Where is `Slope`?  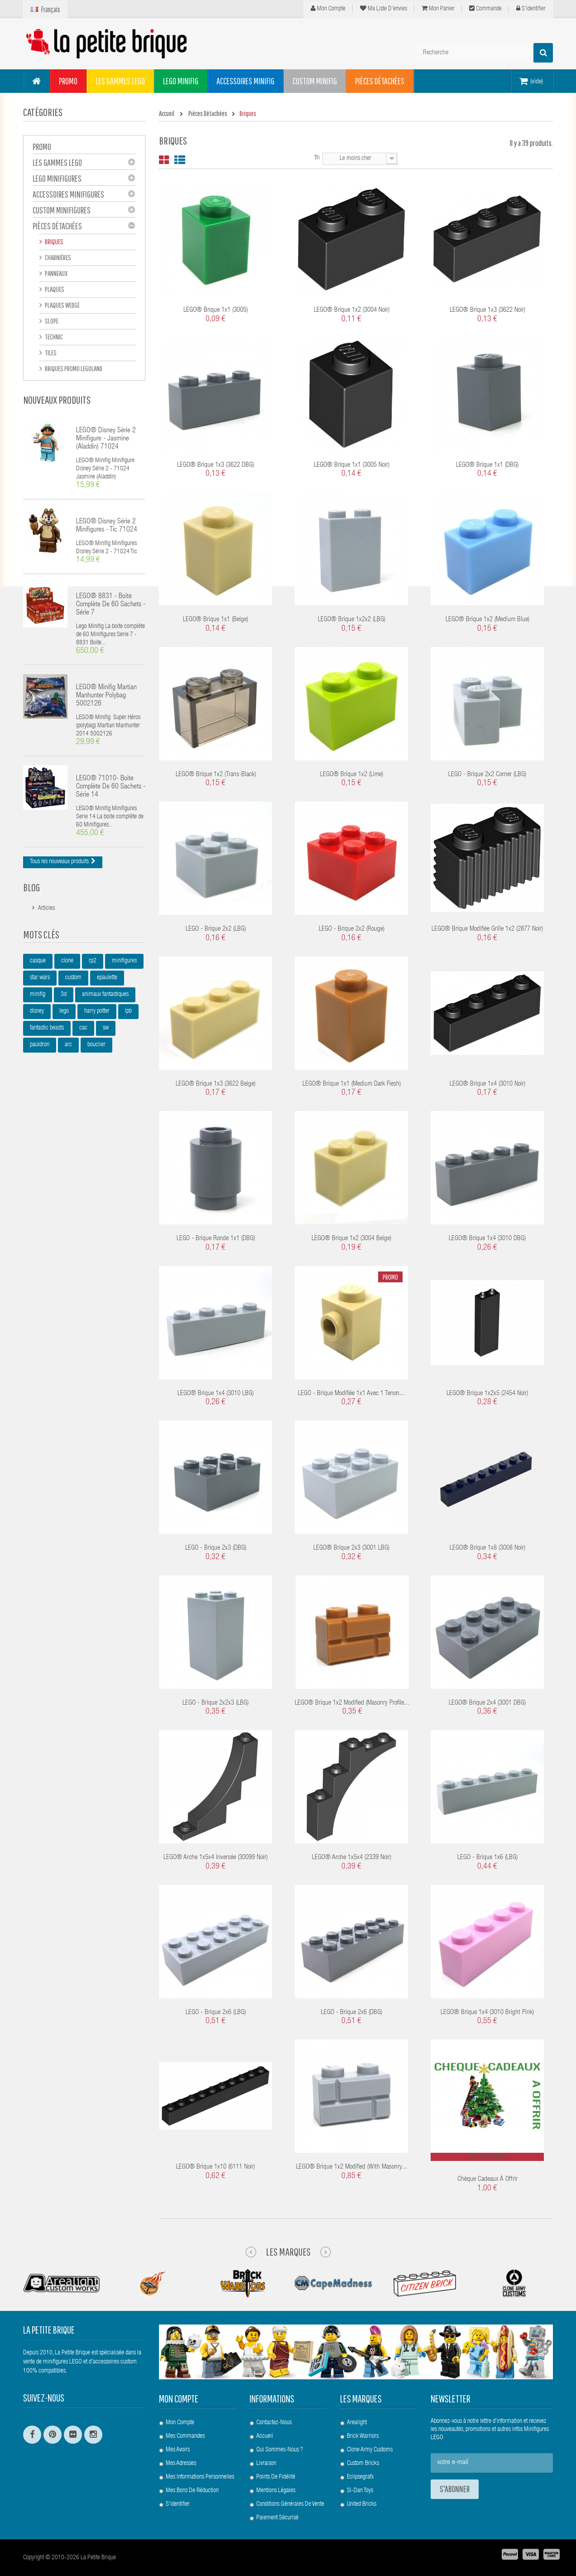
Slope is located at coordinates (51, 321).